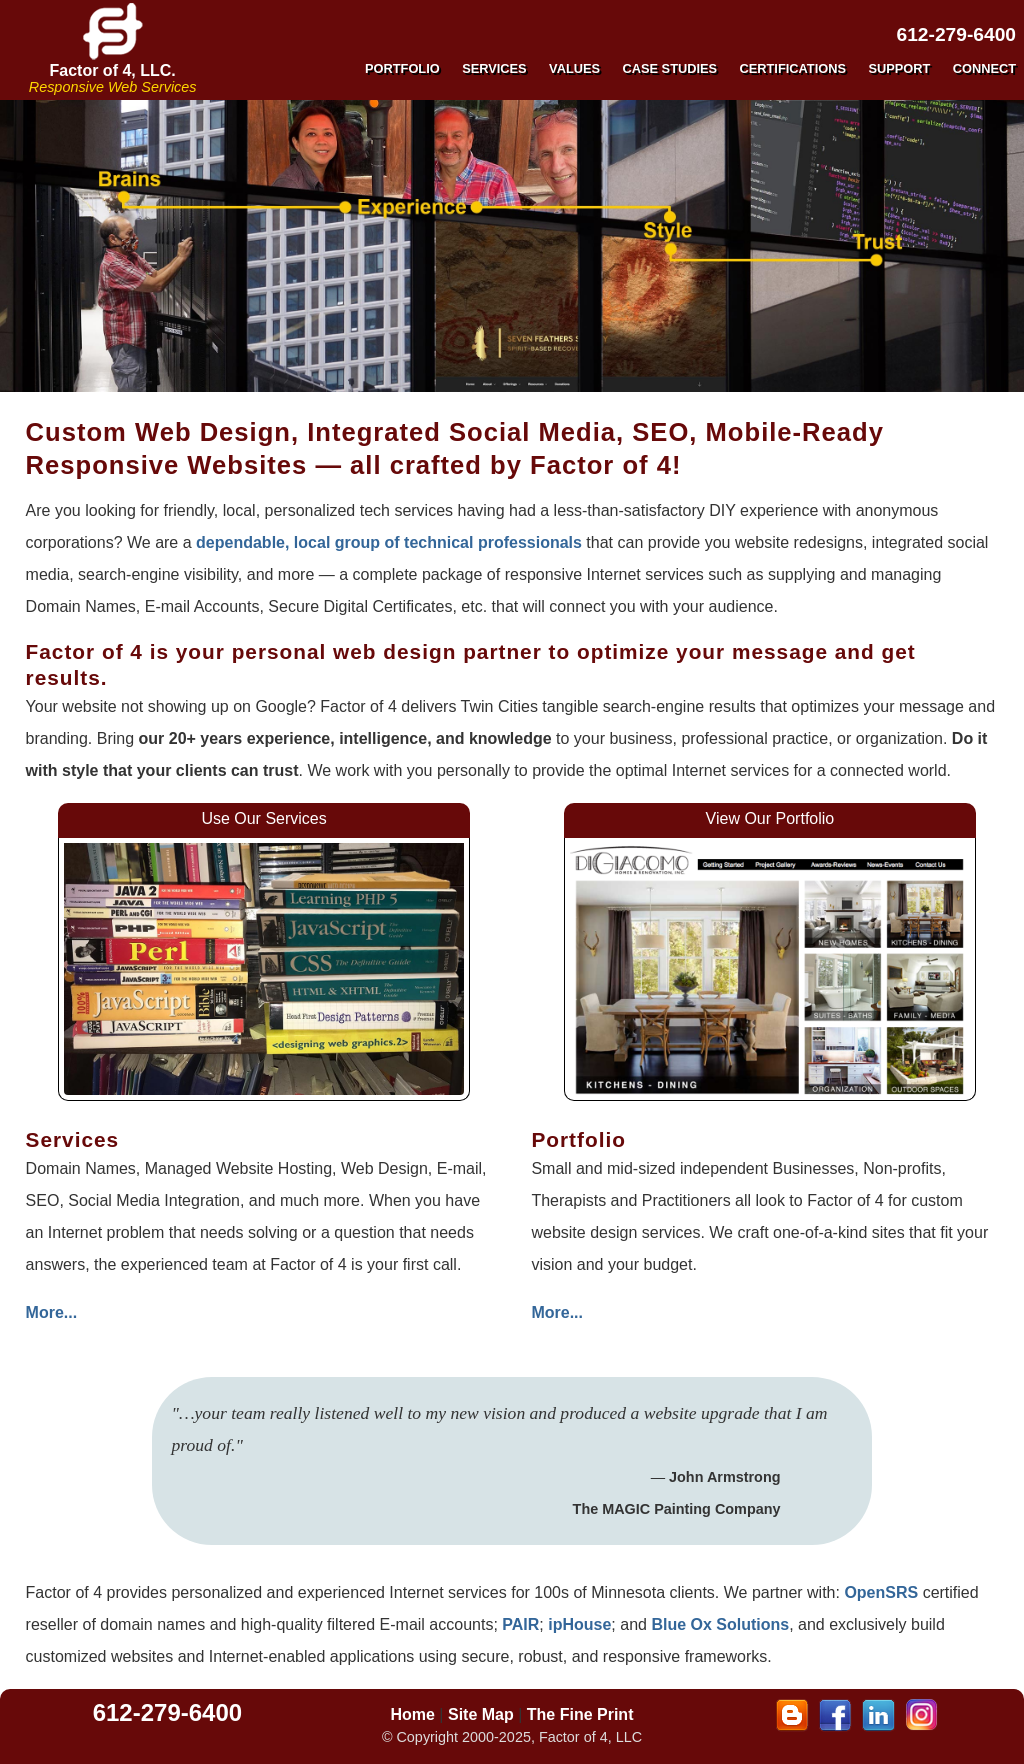  Describe the element at coordinates (793, 68) in the screenshot. I see `CERTIFICATIONS` at that location.